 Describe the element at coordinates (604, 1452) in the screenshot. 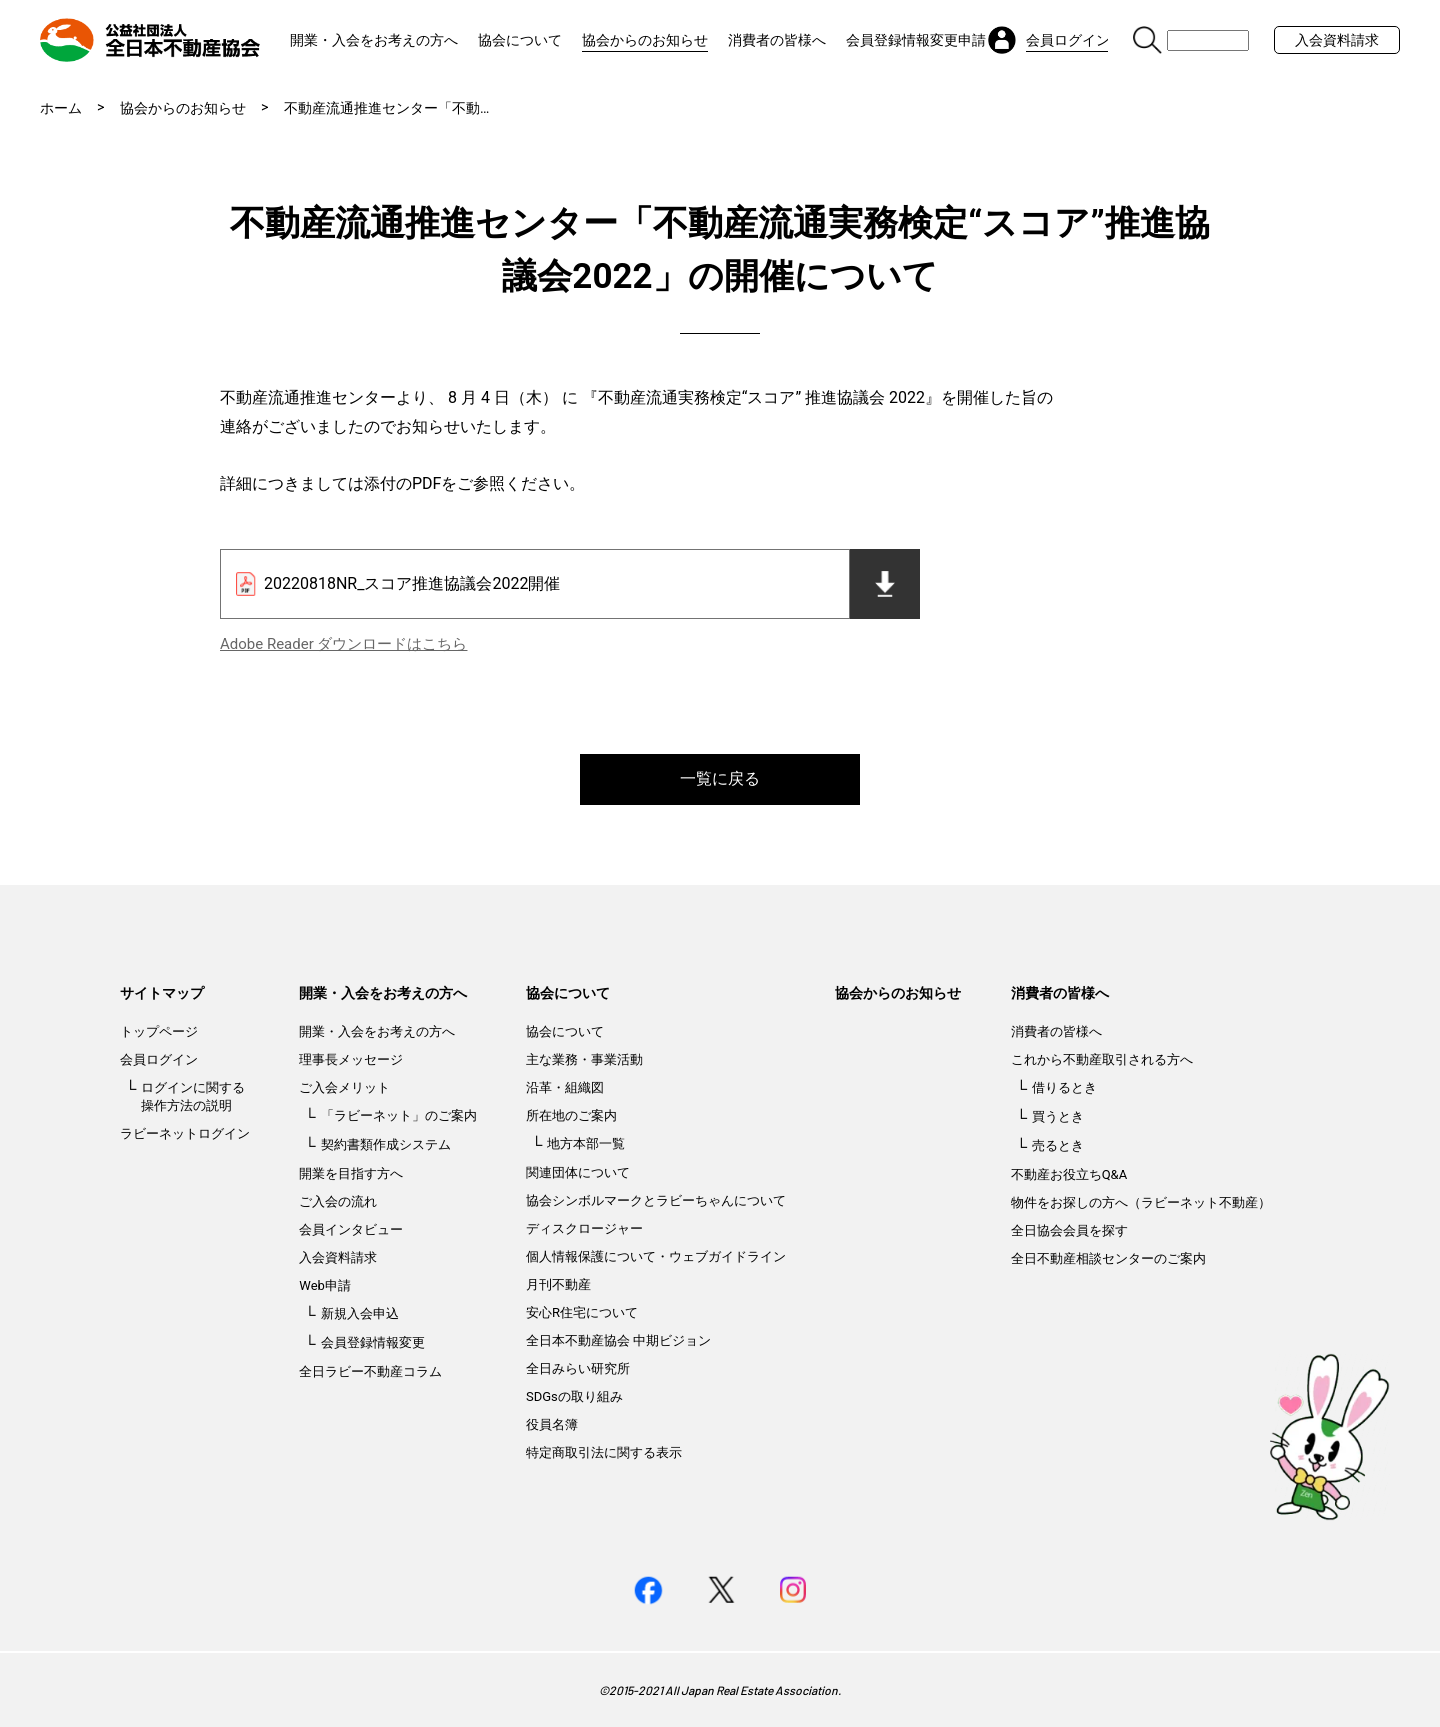

I see `特定商取引法に関する表示` at that location.